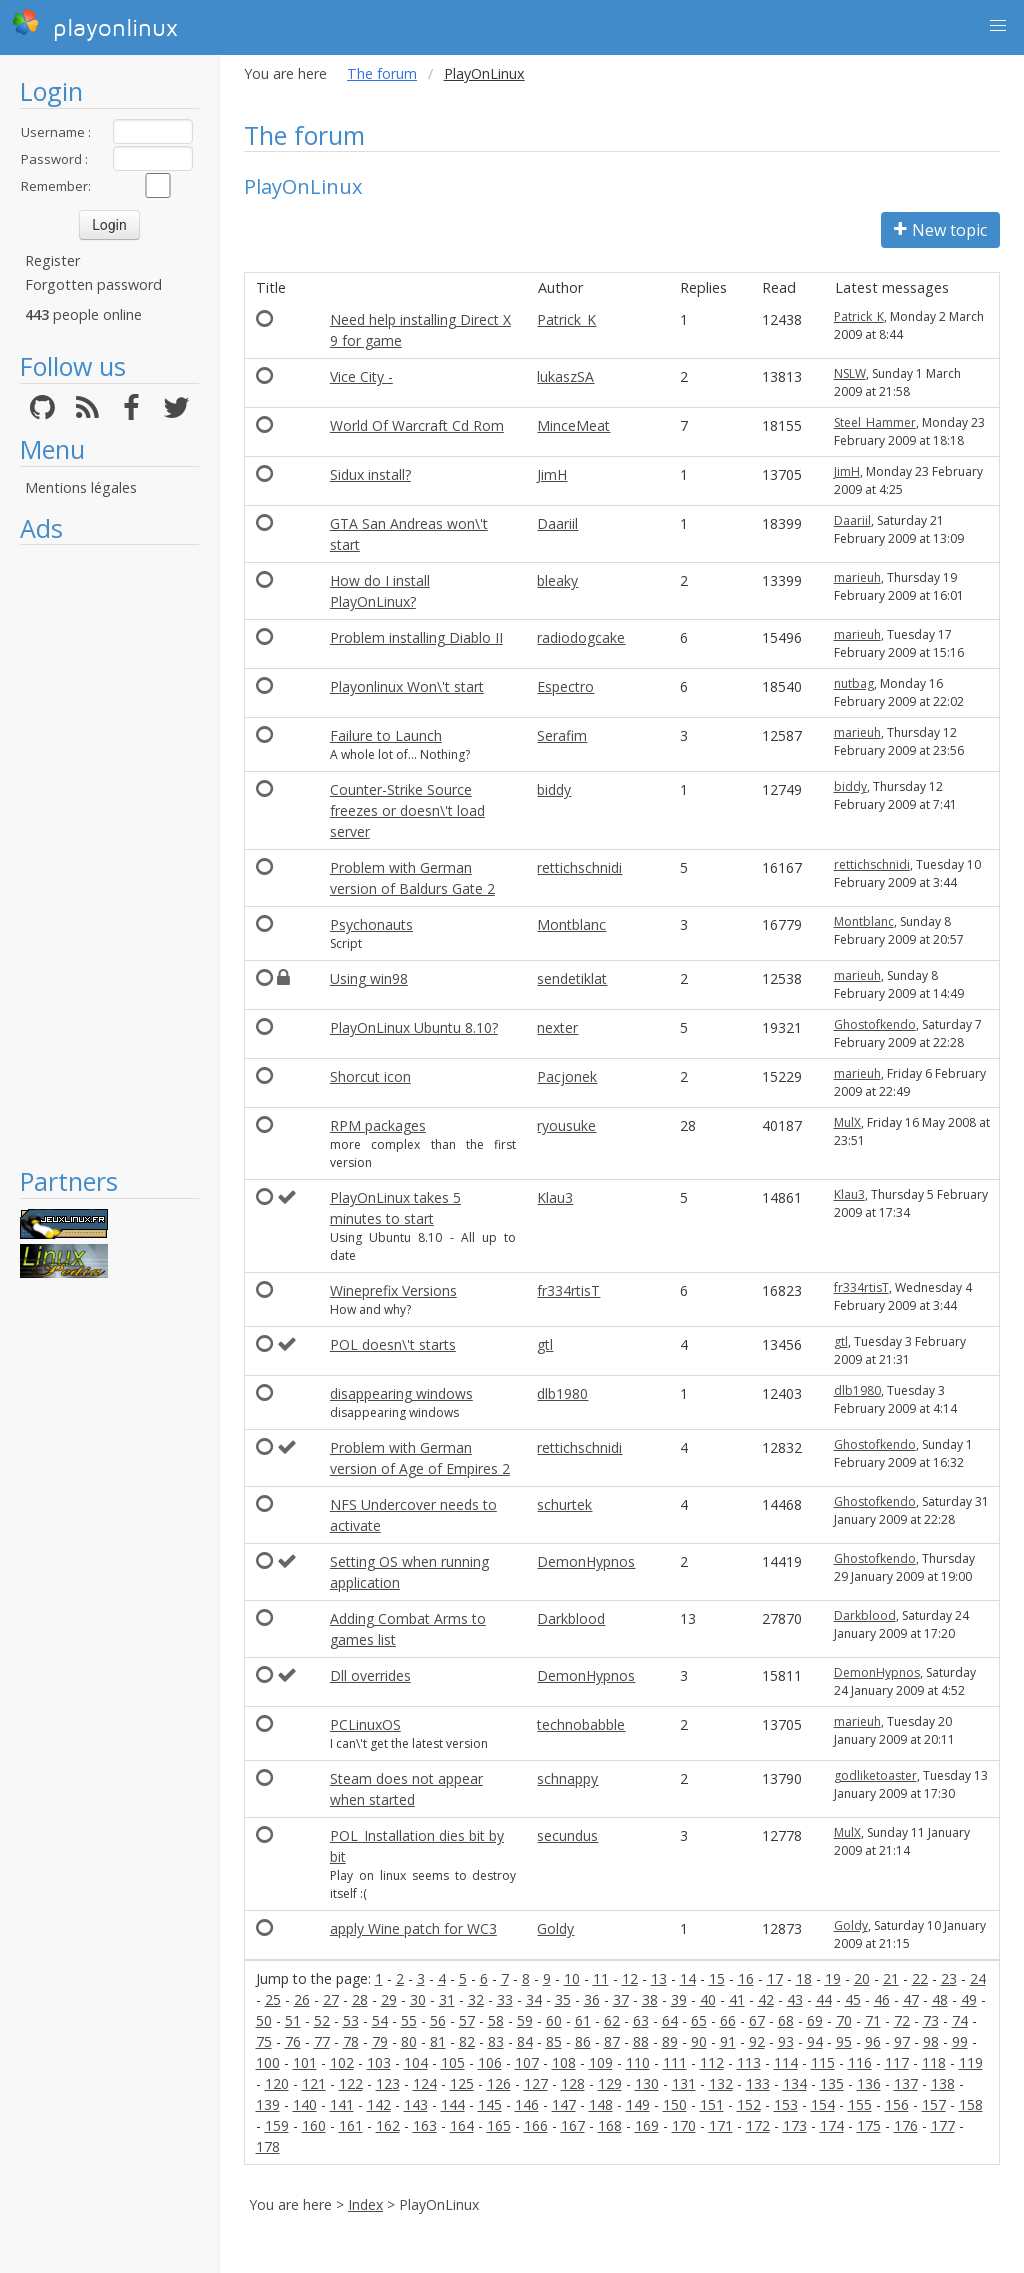  Describe the element at coordinates (365, 1724) in the screenshot. I see `PCLinuxOS` at that location.